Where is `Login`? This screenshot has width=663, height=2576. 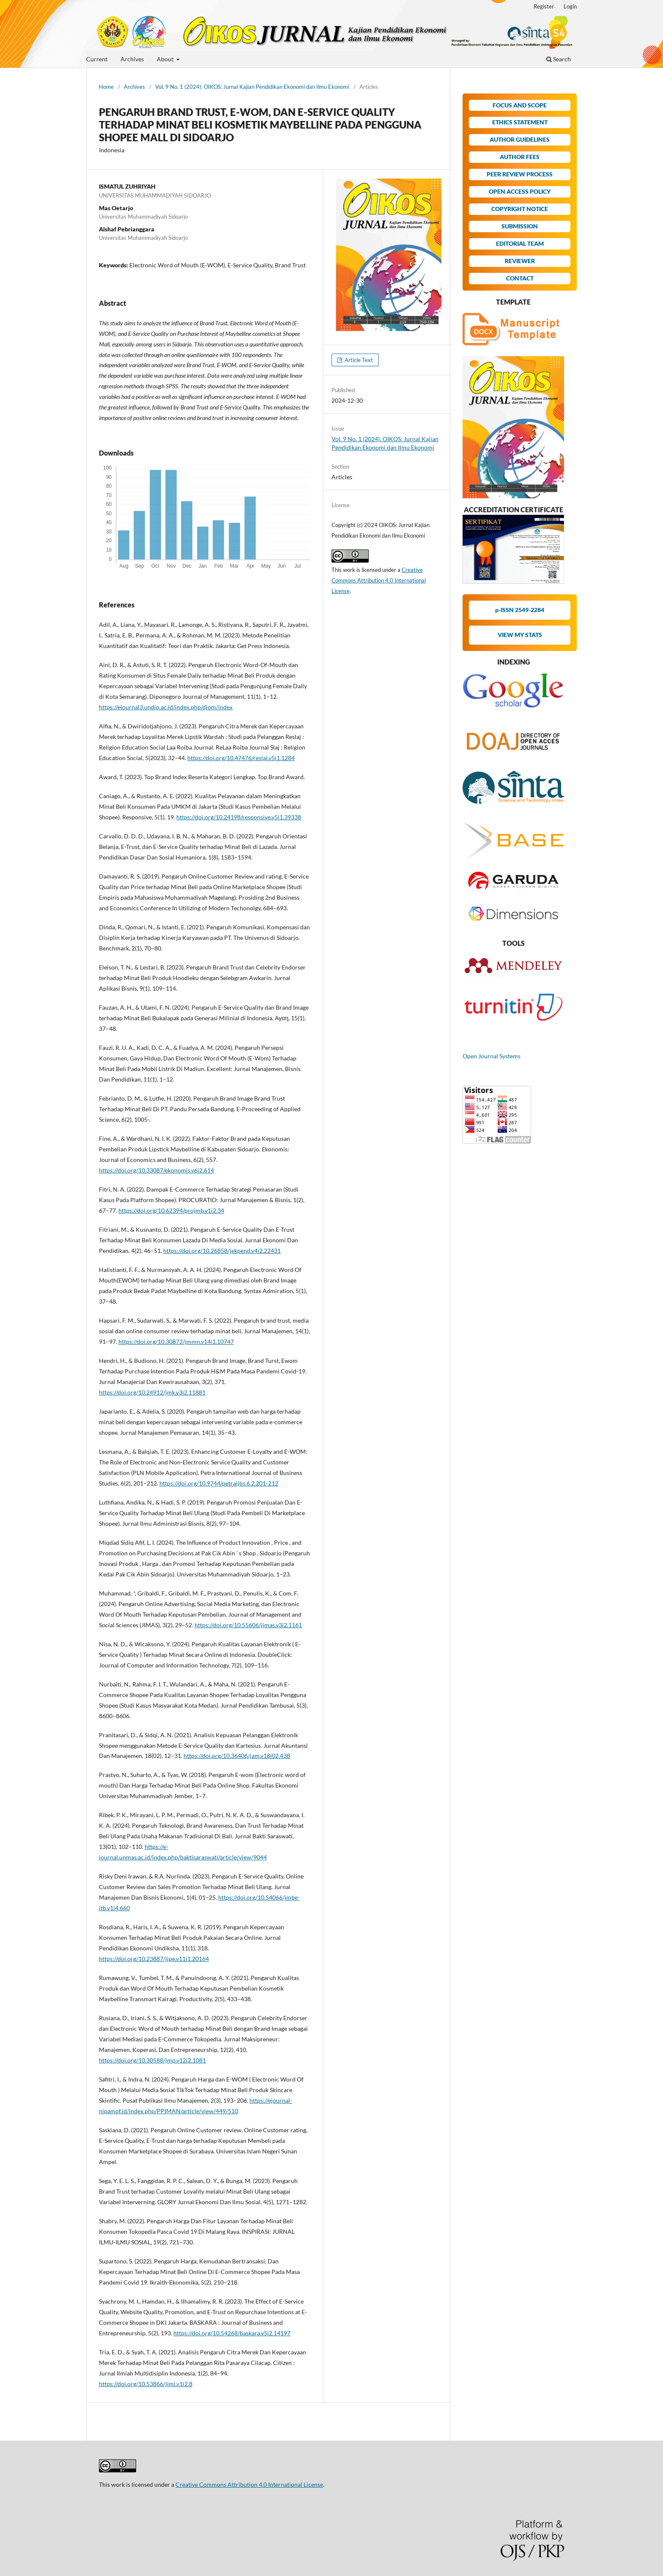 Login is located at coordinates (570, 6).